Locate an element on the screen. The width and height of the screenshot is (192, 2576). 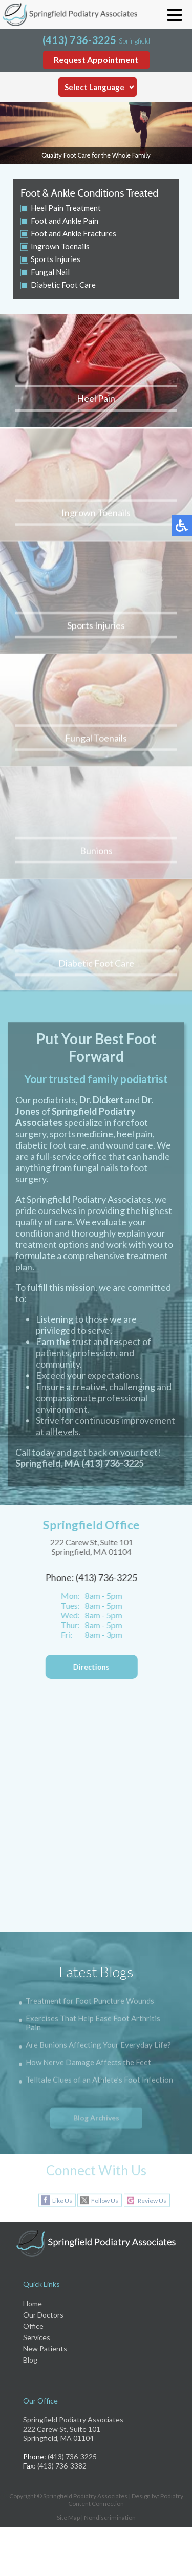
Fungal Nail is located at coordinates (50, 271).